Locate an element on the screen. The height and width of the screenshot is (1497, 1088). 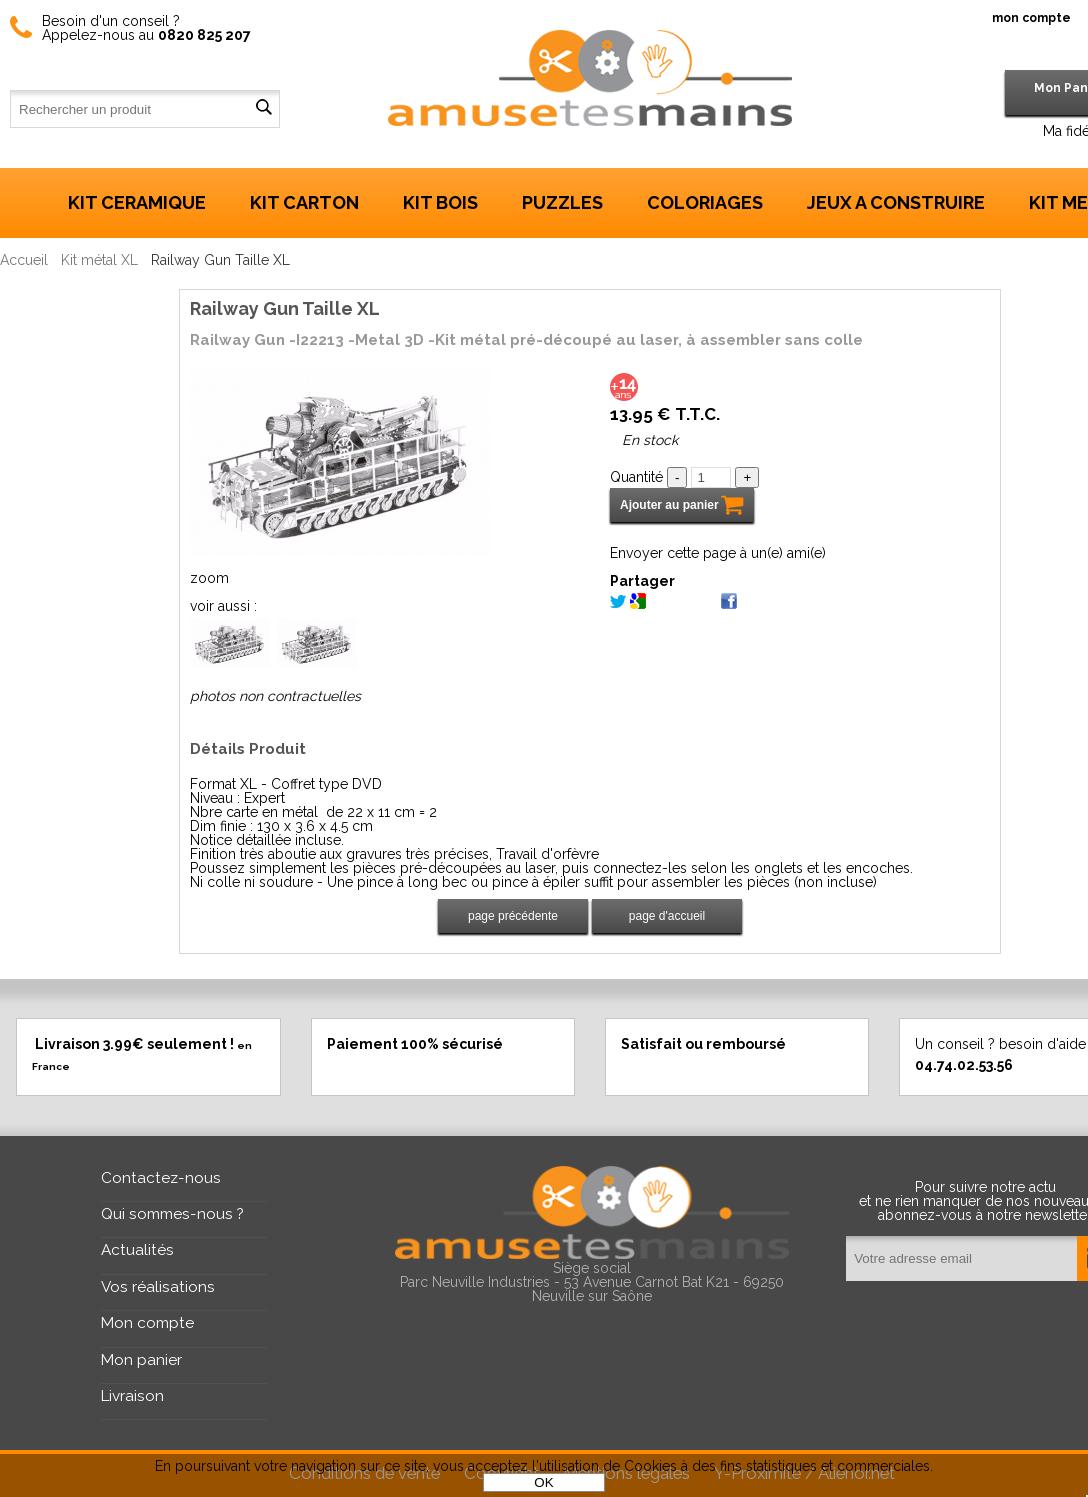
Envoyer cette page à un(e) ami(e) is located at coordinates (718, 553).